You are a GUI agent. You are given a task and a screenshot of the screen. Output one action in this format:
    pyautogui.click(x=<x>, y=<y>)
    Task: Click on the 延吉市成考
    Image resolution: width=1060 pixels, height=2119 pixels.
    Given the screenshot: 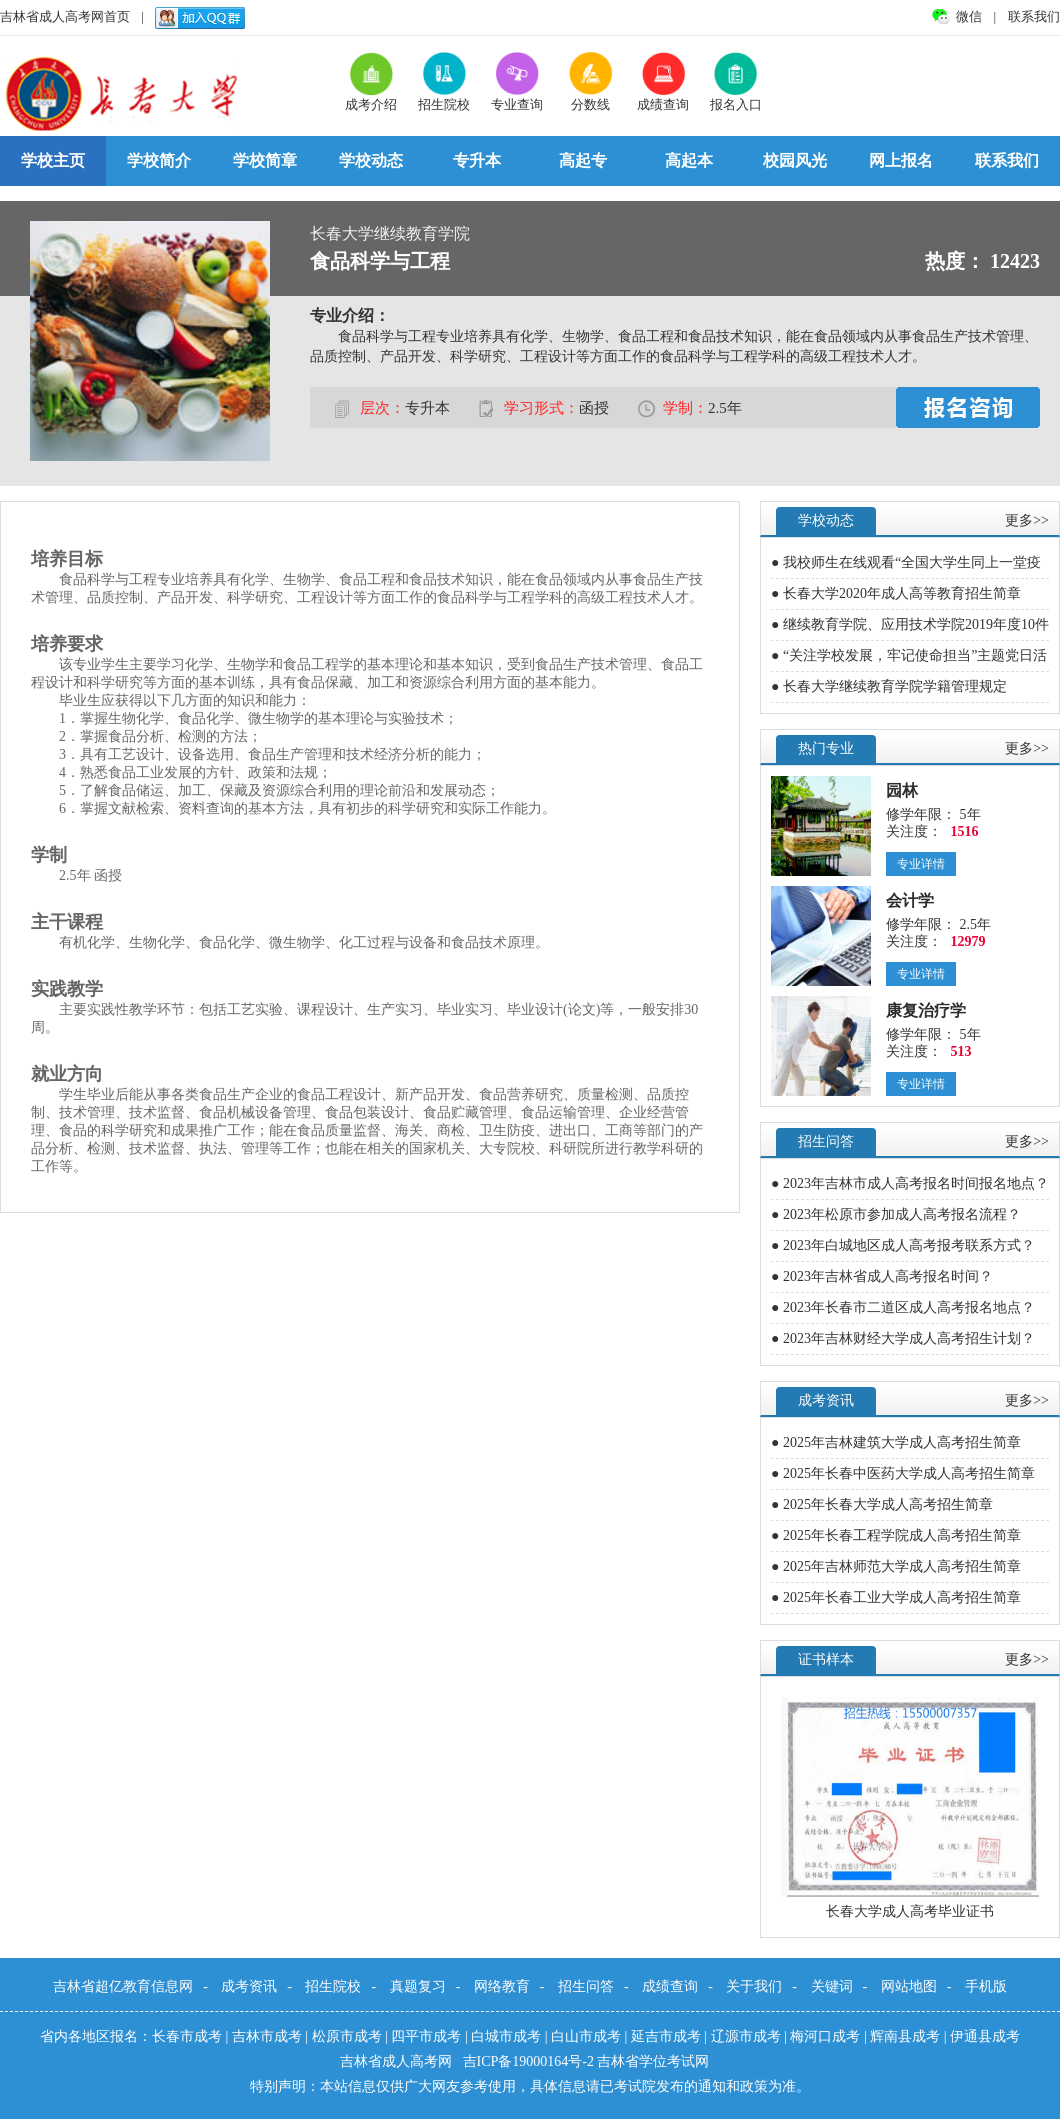 What is the action you would take?
    pyautogui.click(x=666, y=2036)
    